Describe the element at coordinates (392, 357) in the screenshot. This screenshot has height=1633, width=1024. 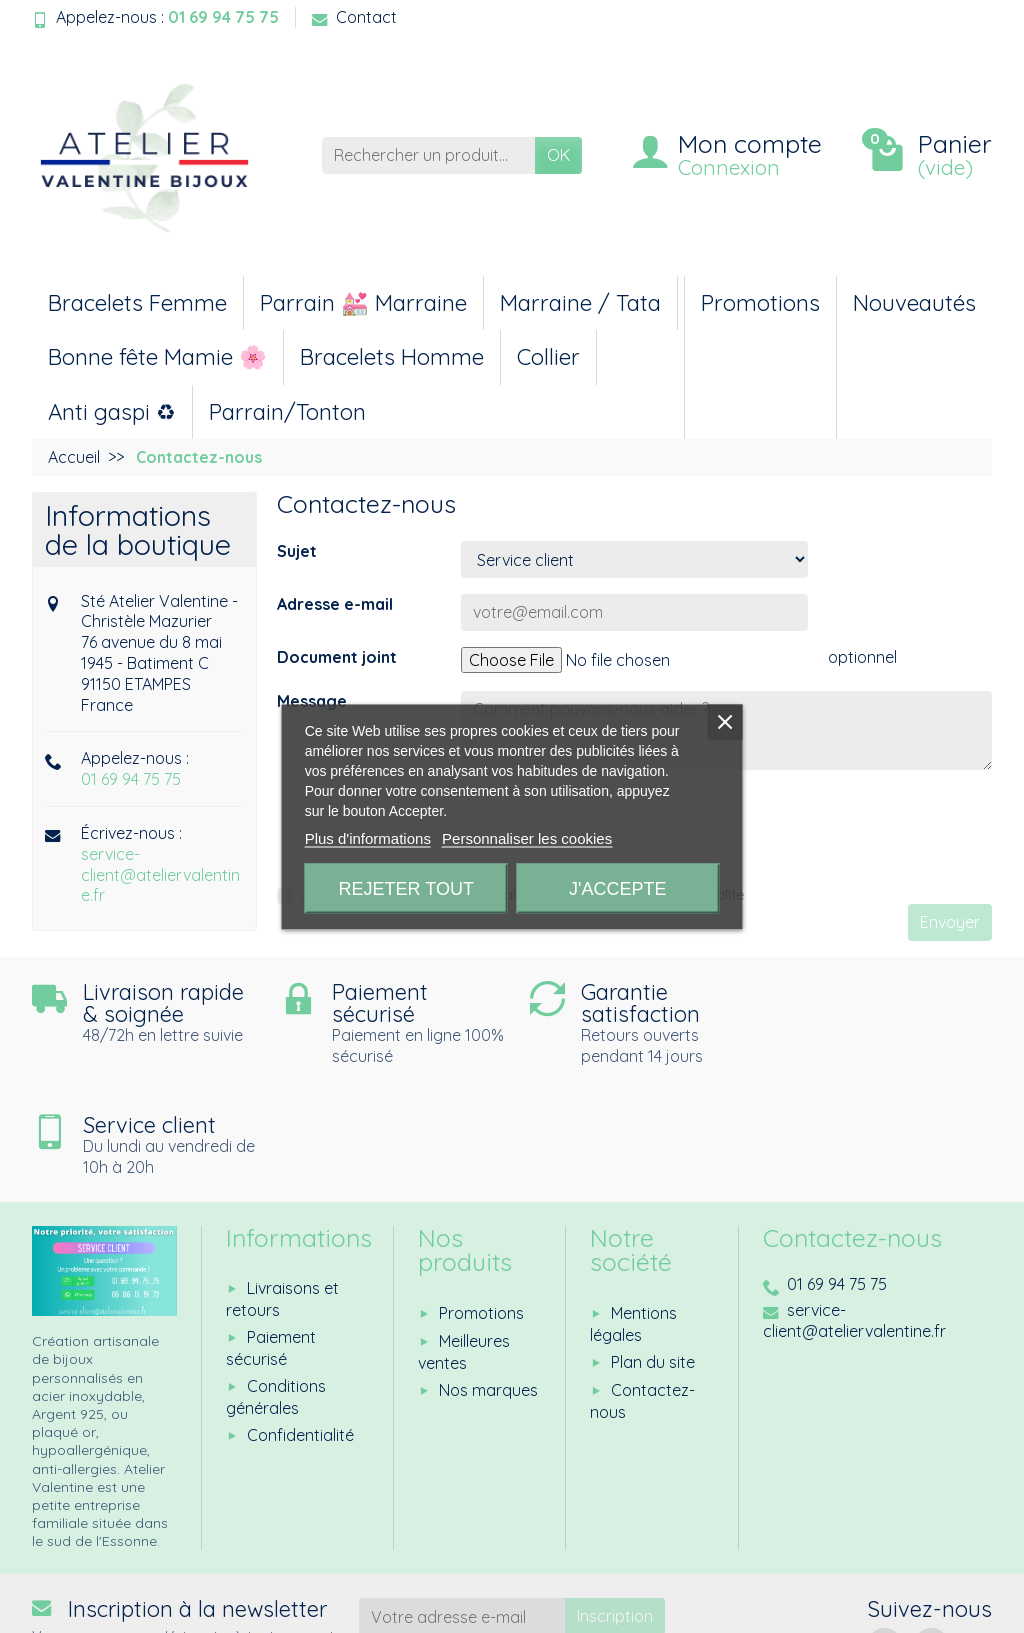
I see `Bracelets Homme` at that location.